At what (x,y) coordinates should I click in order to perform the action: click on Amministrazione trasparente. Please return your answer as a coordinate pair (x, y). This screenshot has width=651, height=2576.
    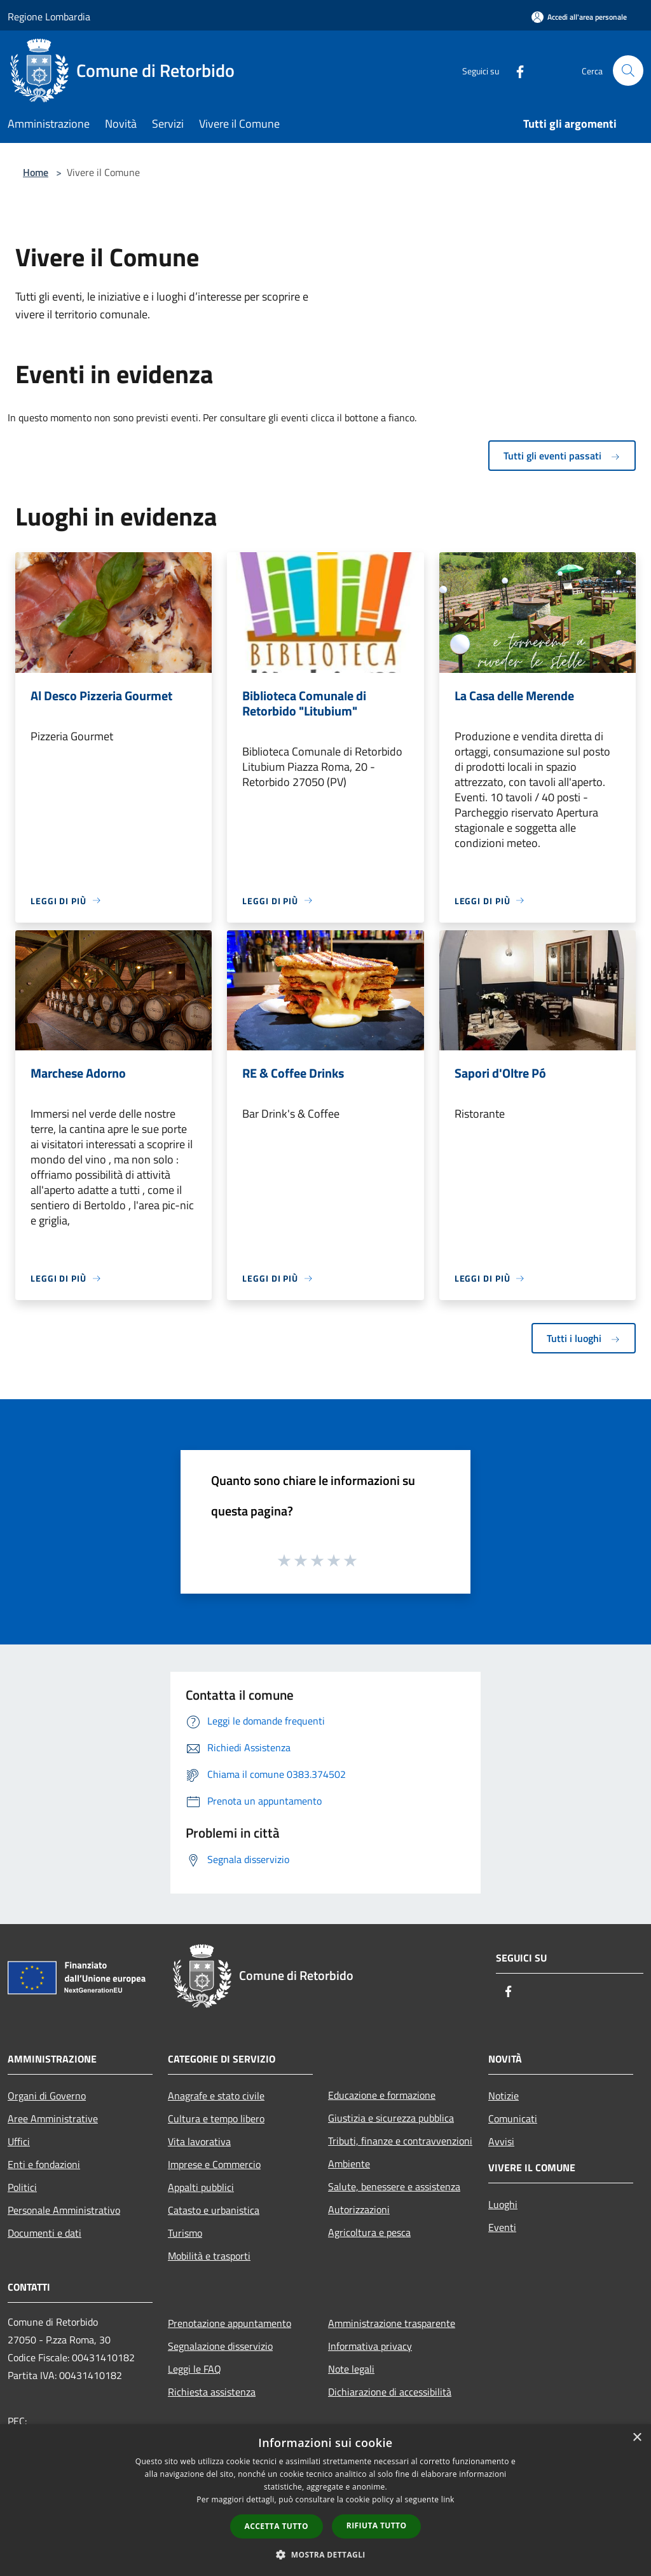
    Looking at the image, I should click on (391, 2323).